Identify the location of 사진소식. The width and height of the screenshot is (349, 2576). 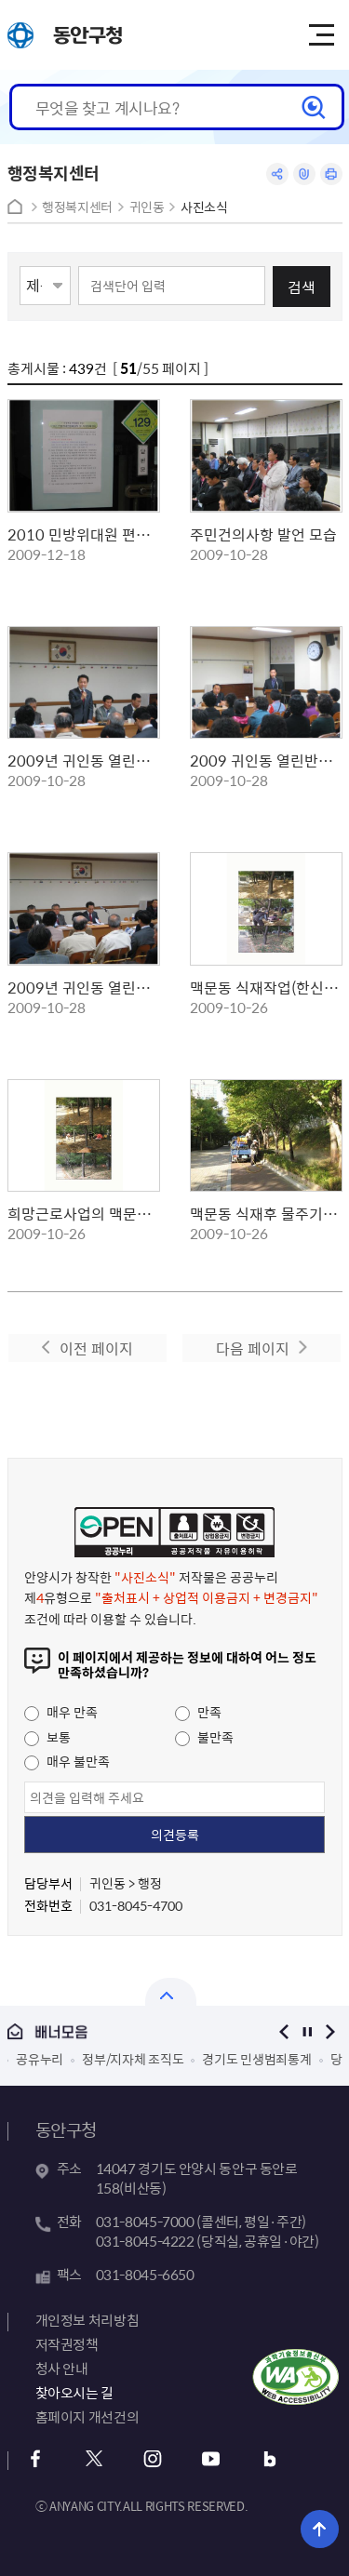
(204, 207).